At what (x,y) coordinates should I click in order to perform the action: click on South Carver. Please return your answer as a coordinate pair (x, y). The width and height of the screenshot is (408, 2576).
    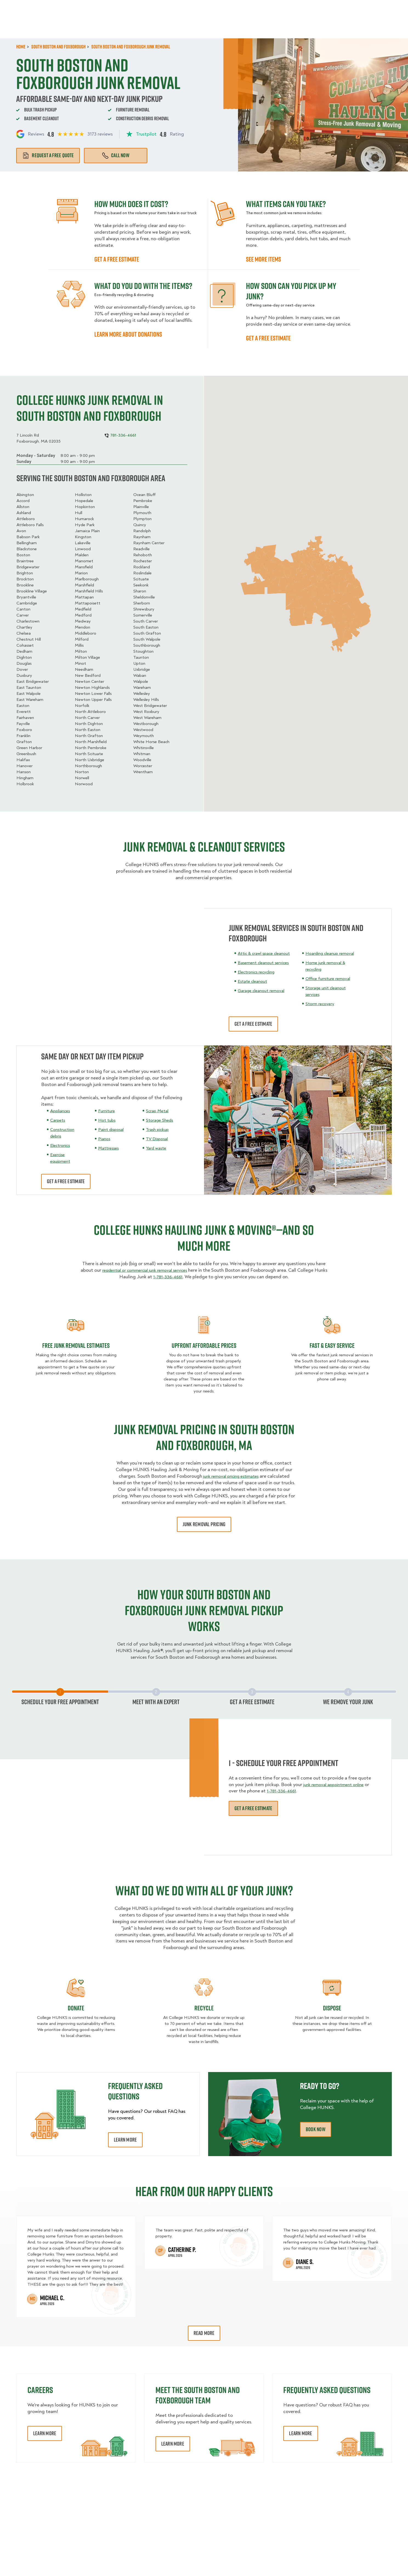
    Looking at the image, I should click on (145, 621).